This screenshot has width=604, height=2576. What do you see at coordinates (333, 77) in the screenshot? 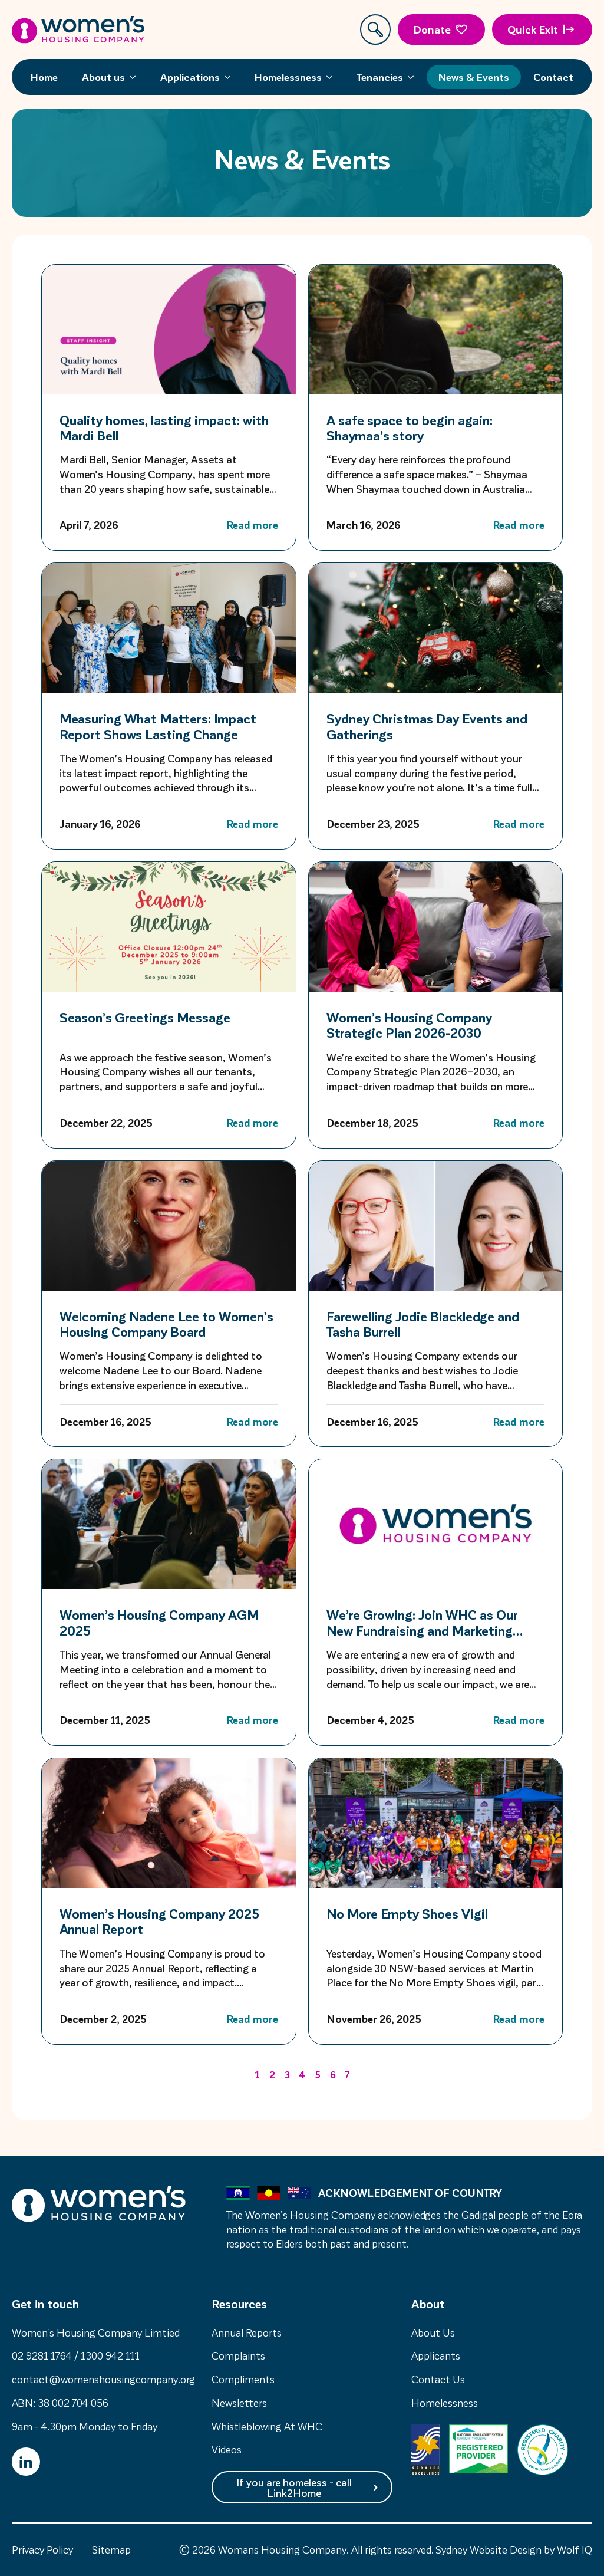
I see `[Homelessness Submenu]` at bounding box center [333, 77].